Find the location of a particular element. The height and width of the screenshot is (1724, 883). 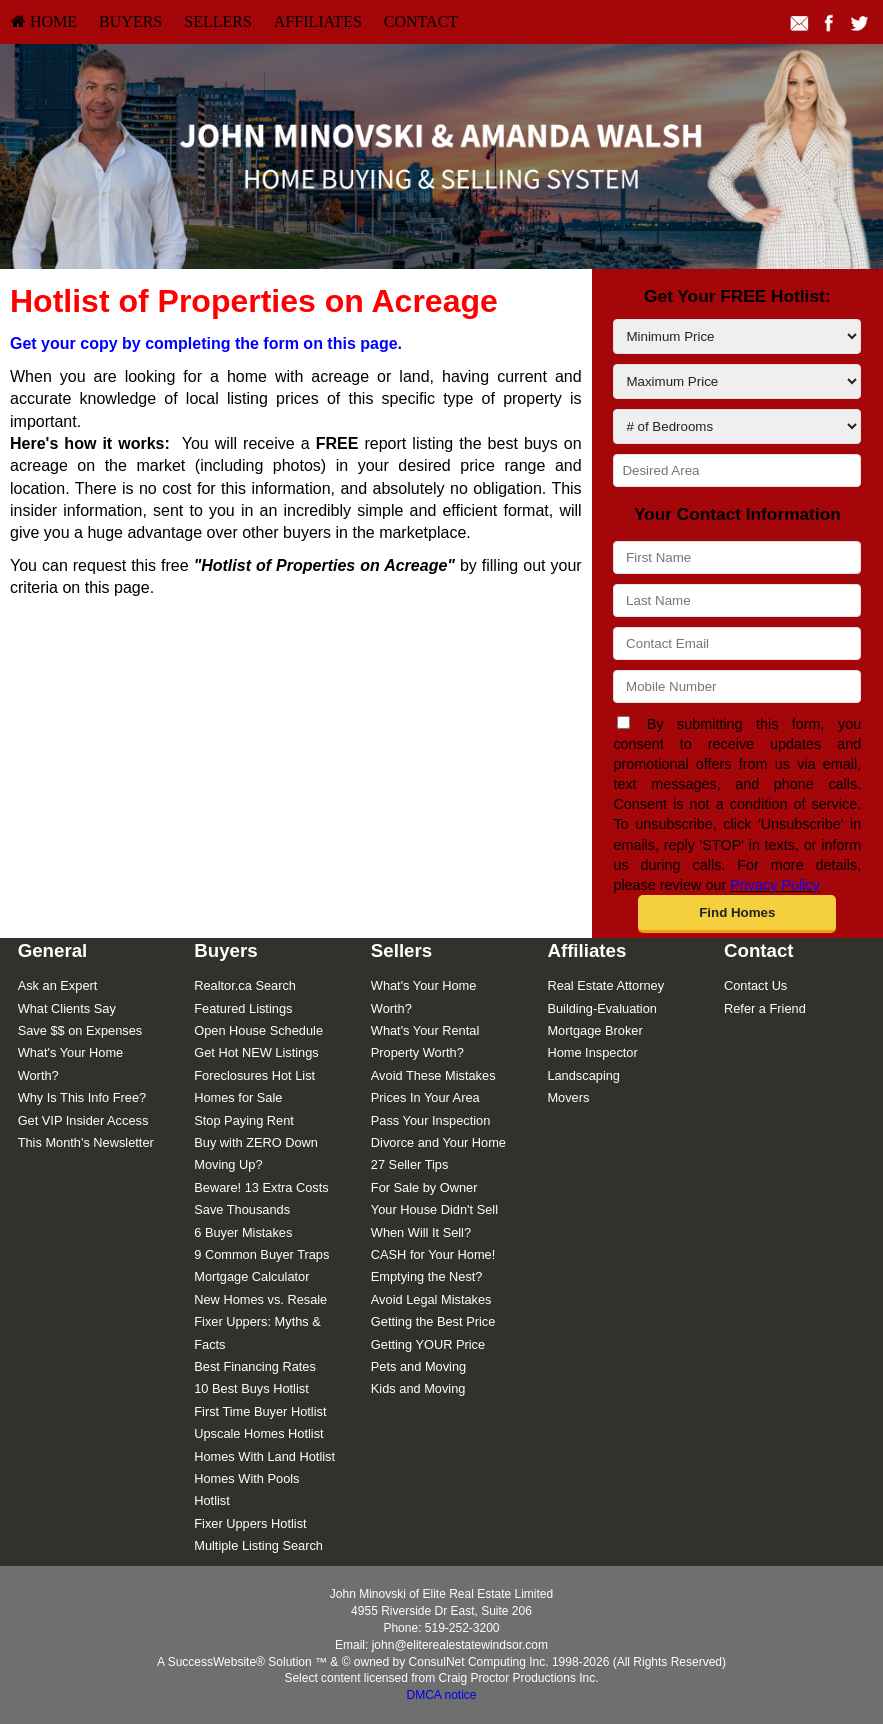

Kids and Moving is located at coordinates (418, 1388).